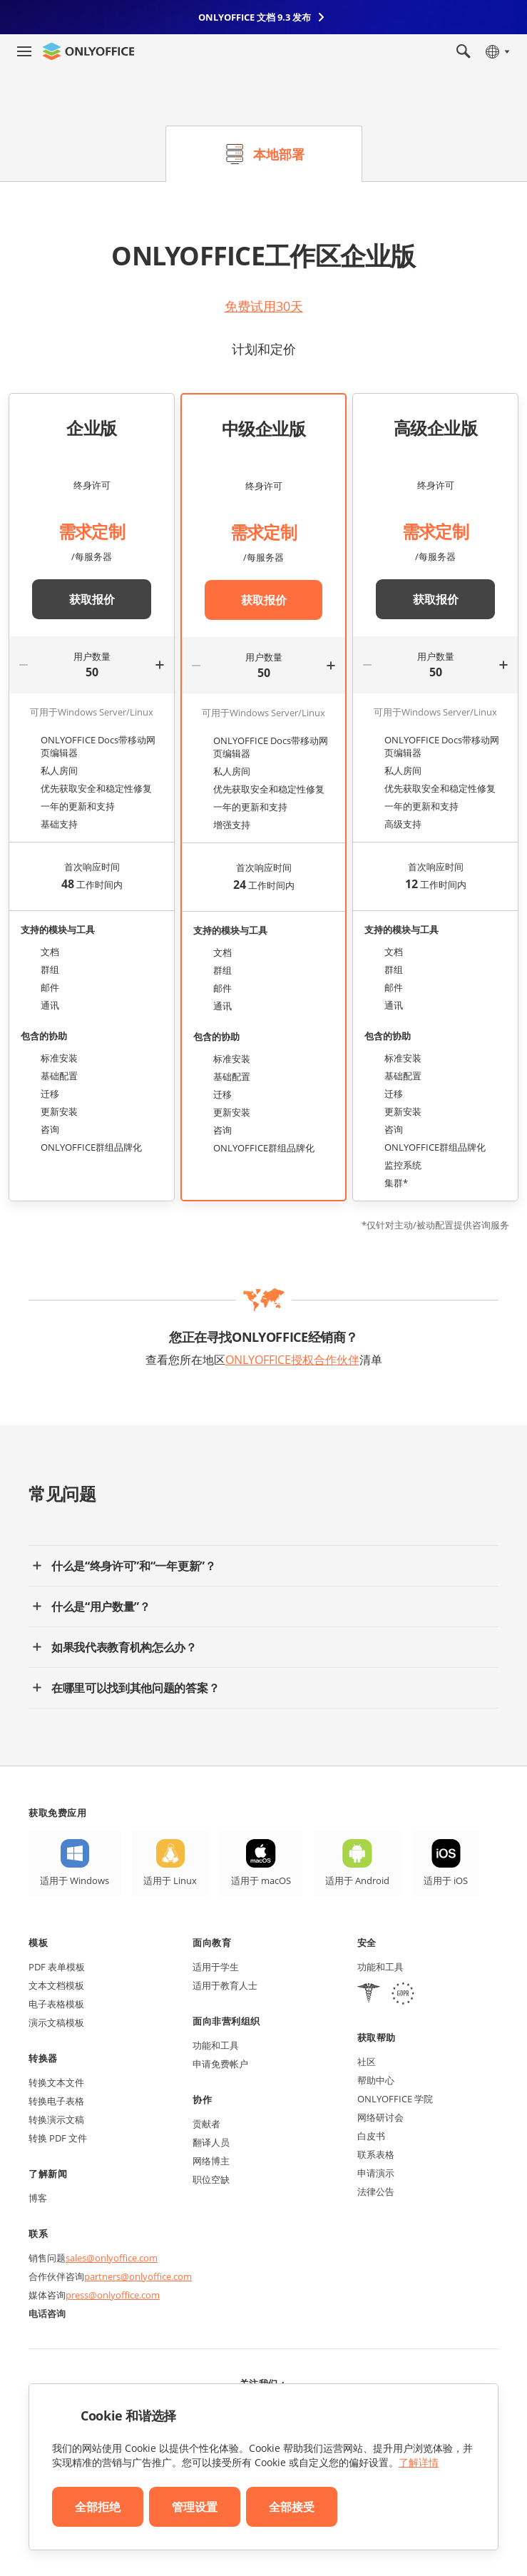  What do you see at coordinates (375, 2080) in the screenshot?
I see `帮助中心` at bounding box center [375, 2080].